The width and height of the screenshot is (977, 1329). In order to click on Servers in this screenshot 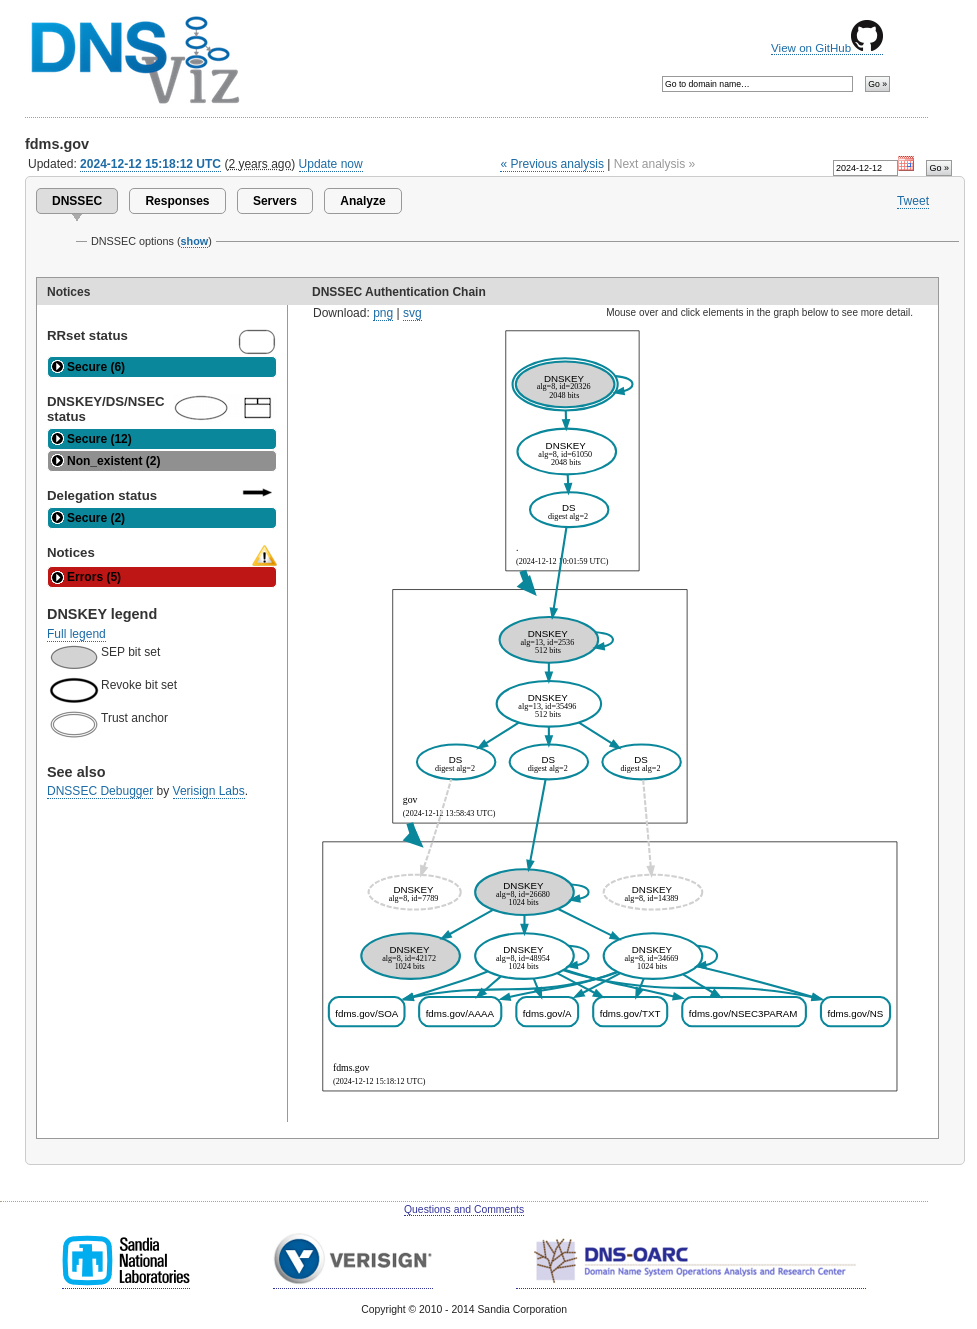, I will do `click(275, 201)`.